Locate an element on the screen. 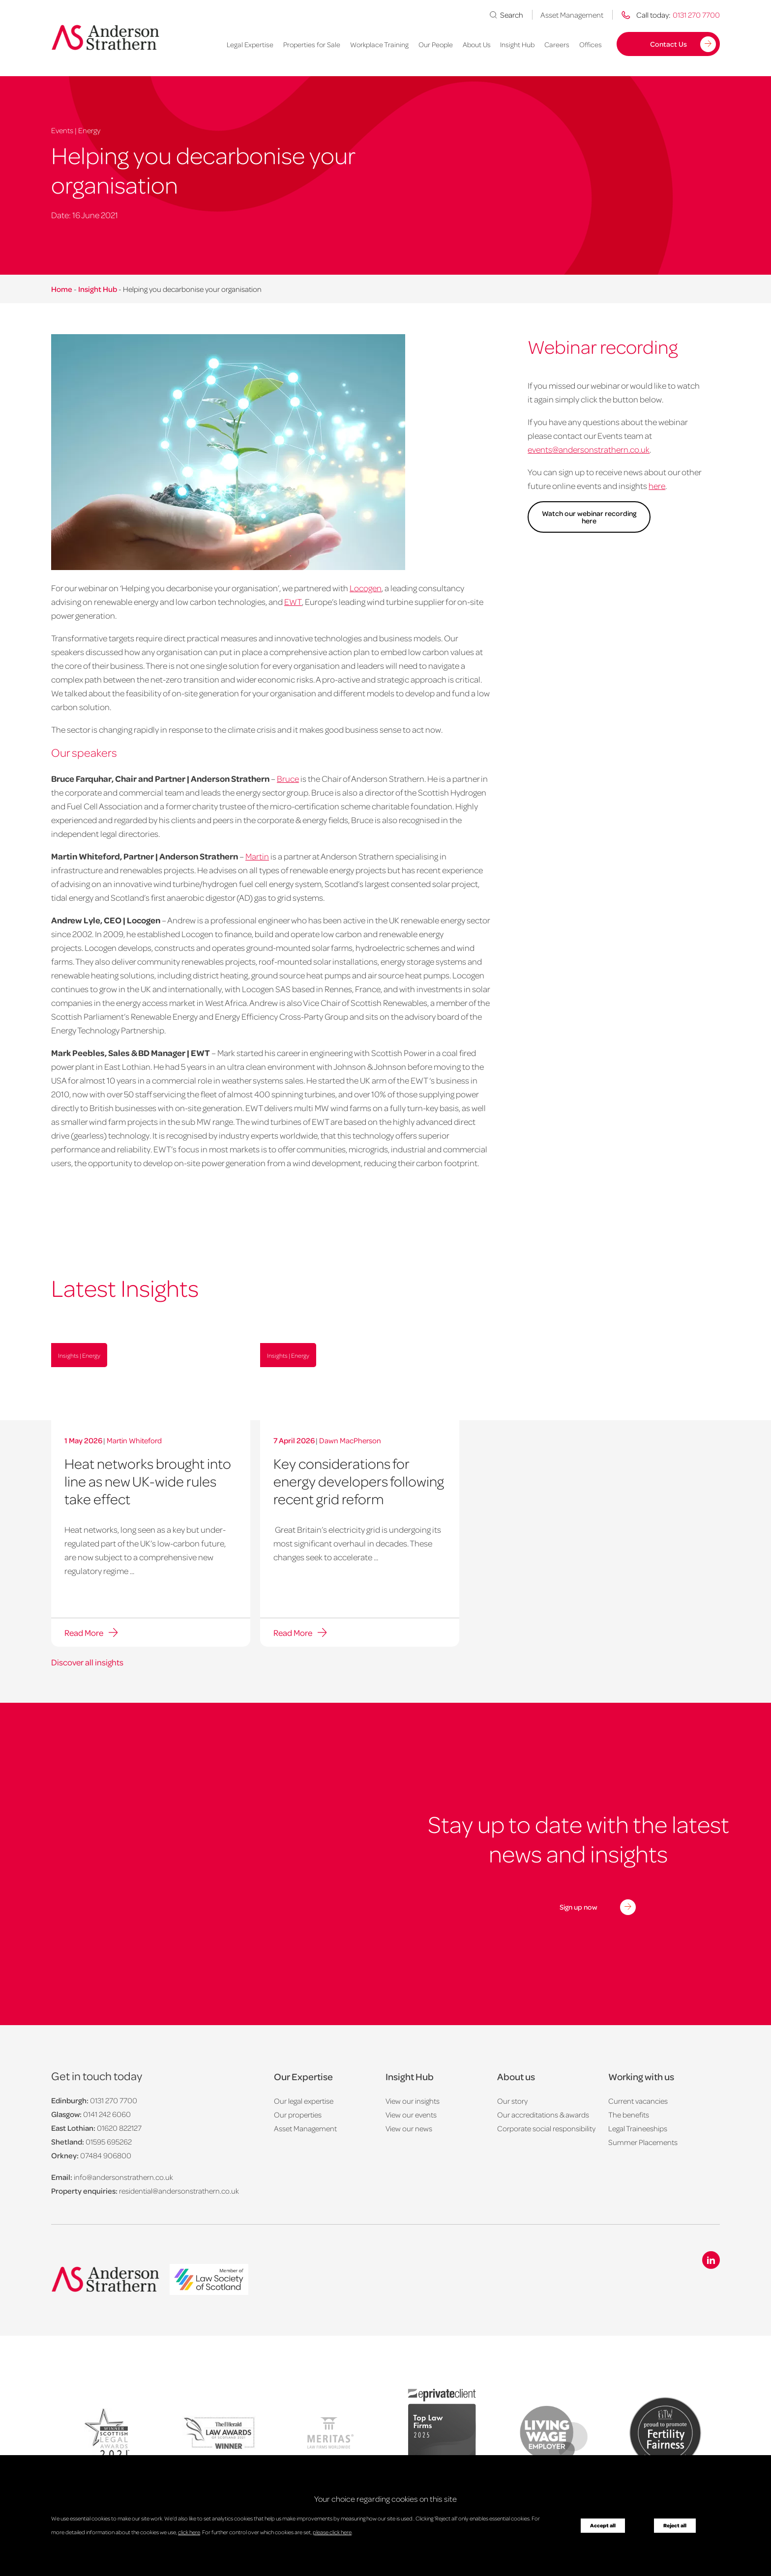 This screenshot has height=2576, width=771. Martin Whiteford is located at coordinates (134, 1440).